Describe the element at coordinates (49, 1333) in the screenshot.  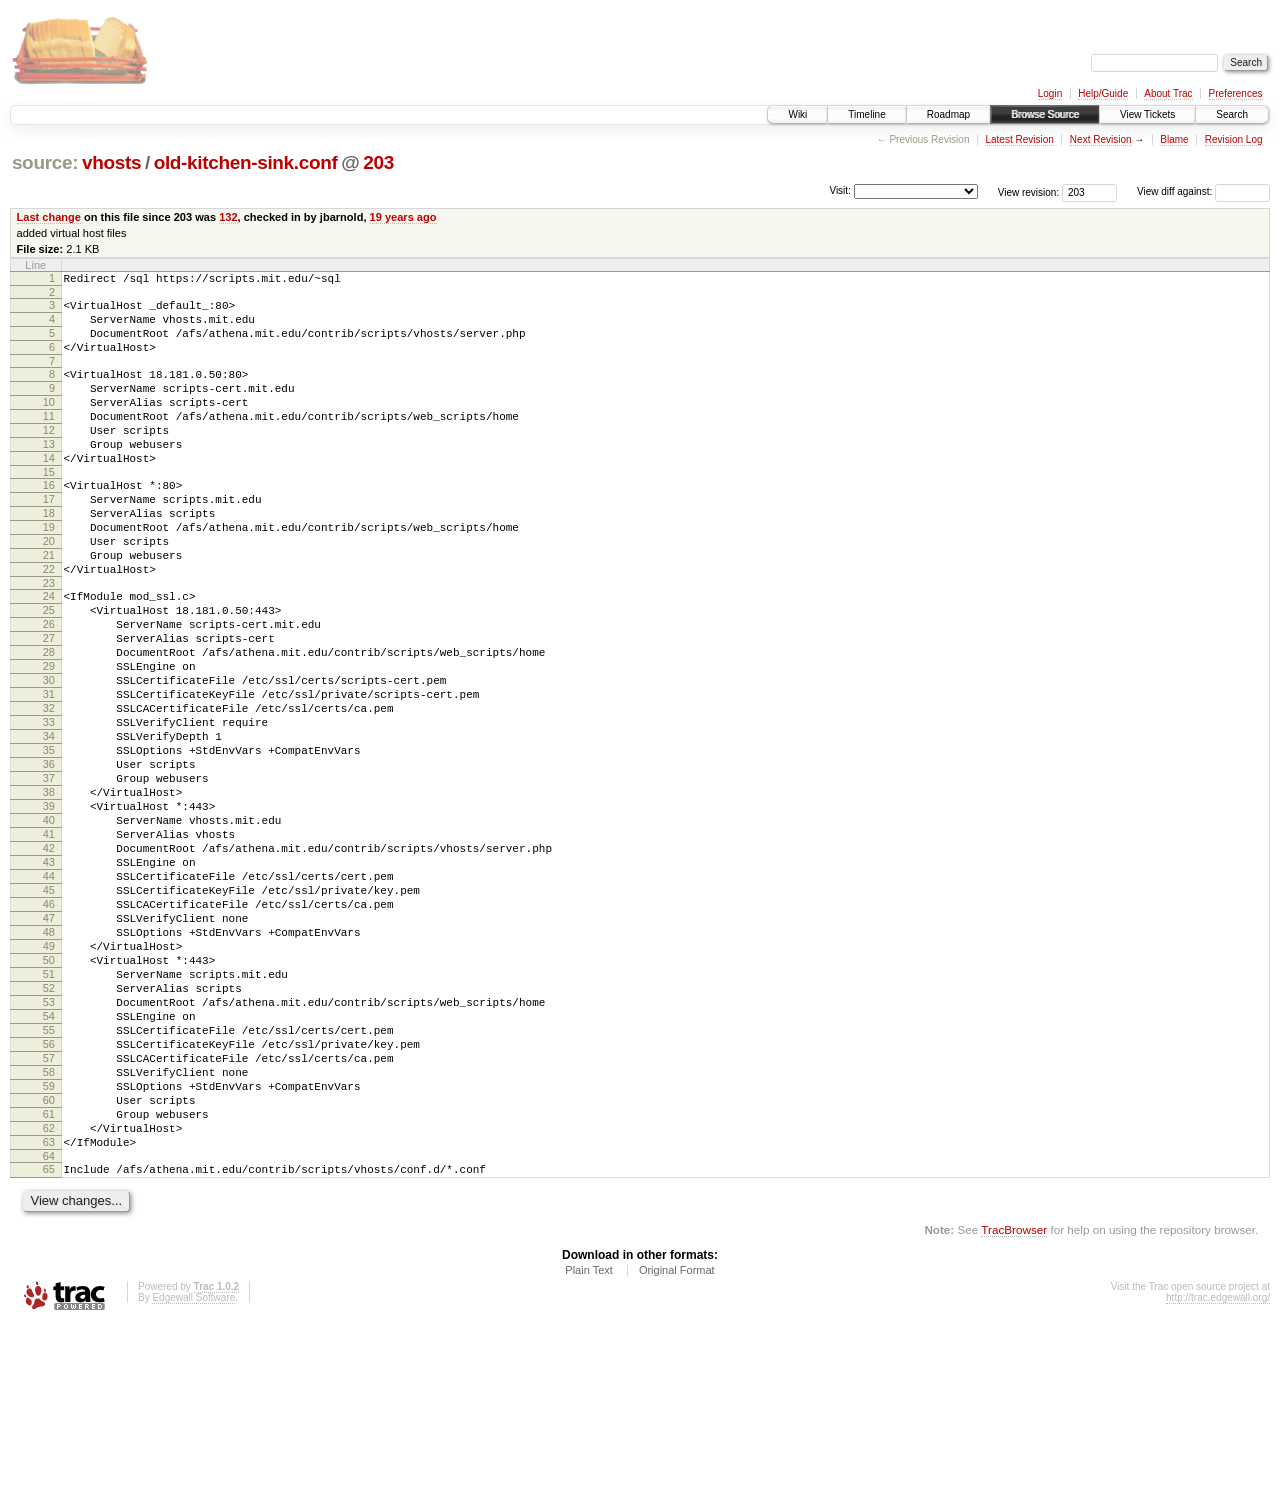
I see `64` at that location.